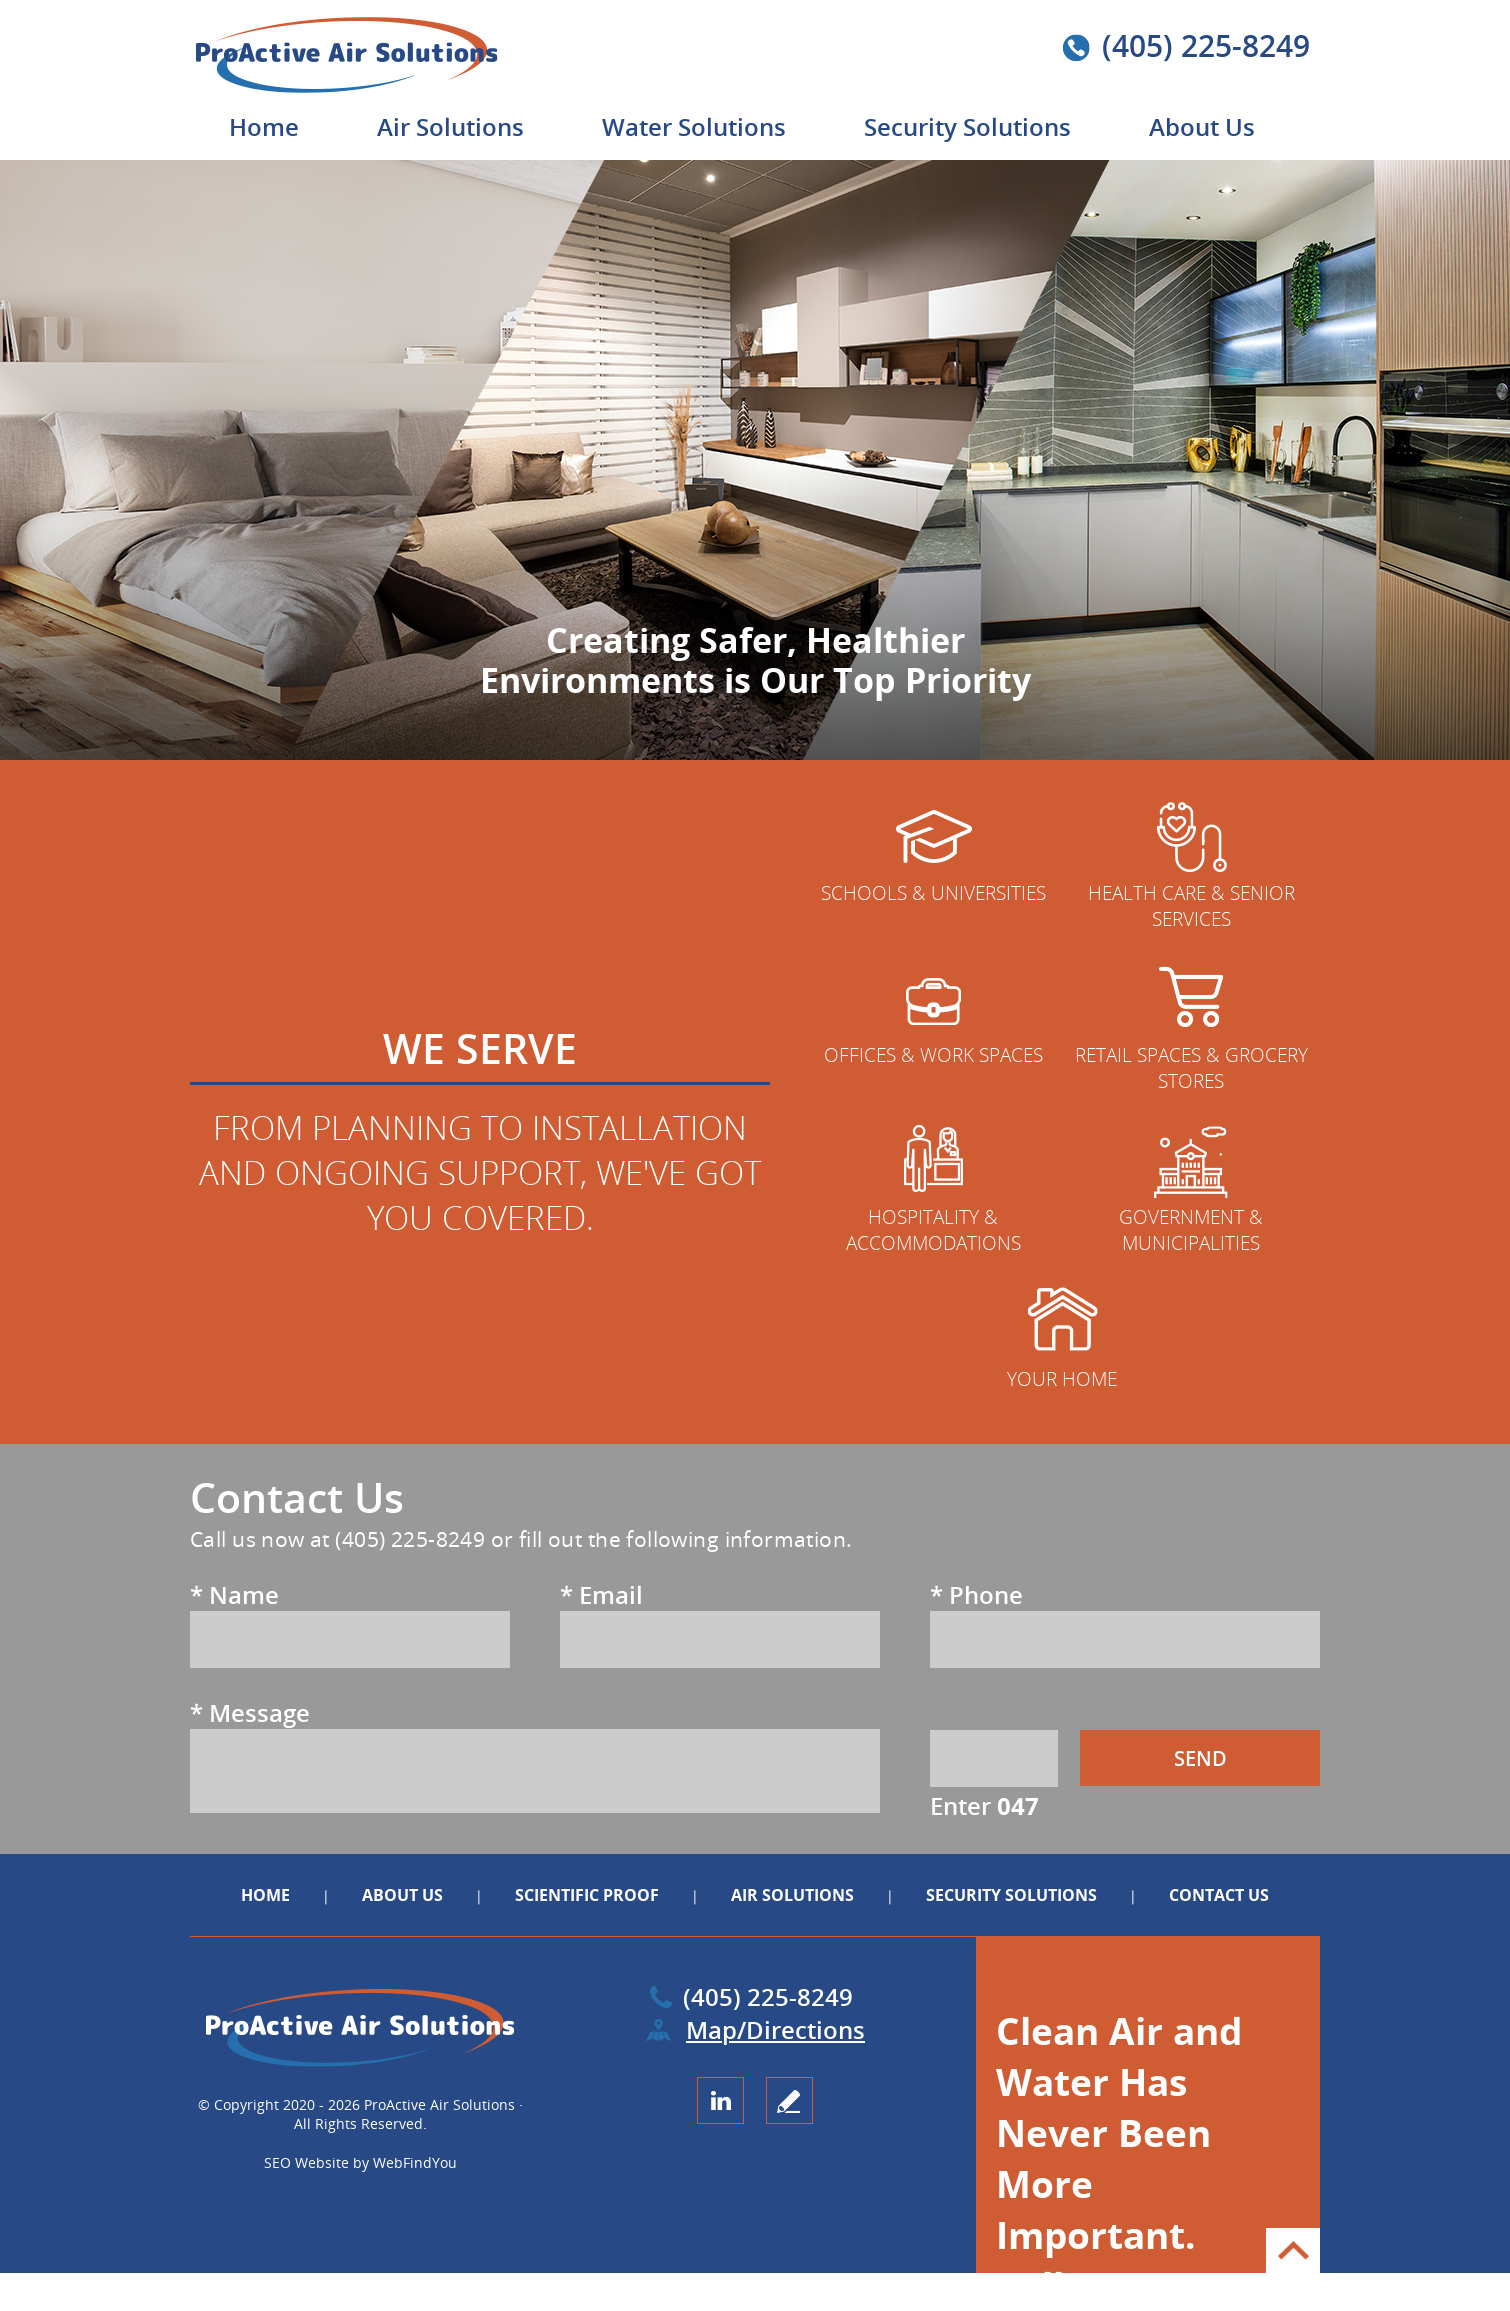 This screenshot has width=1510, height=2311. Describe the element at coordinates (601, 1594) in the screenshot. I see `Email` at that location.